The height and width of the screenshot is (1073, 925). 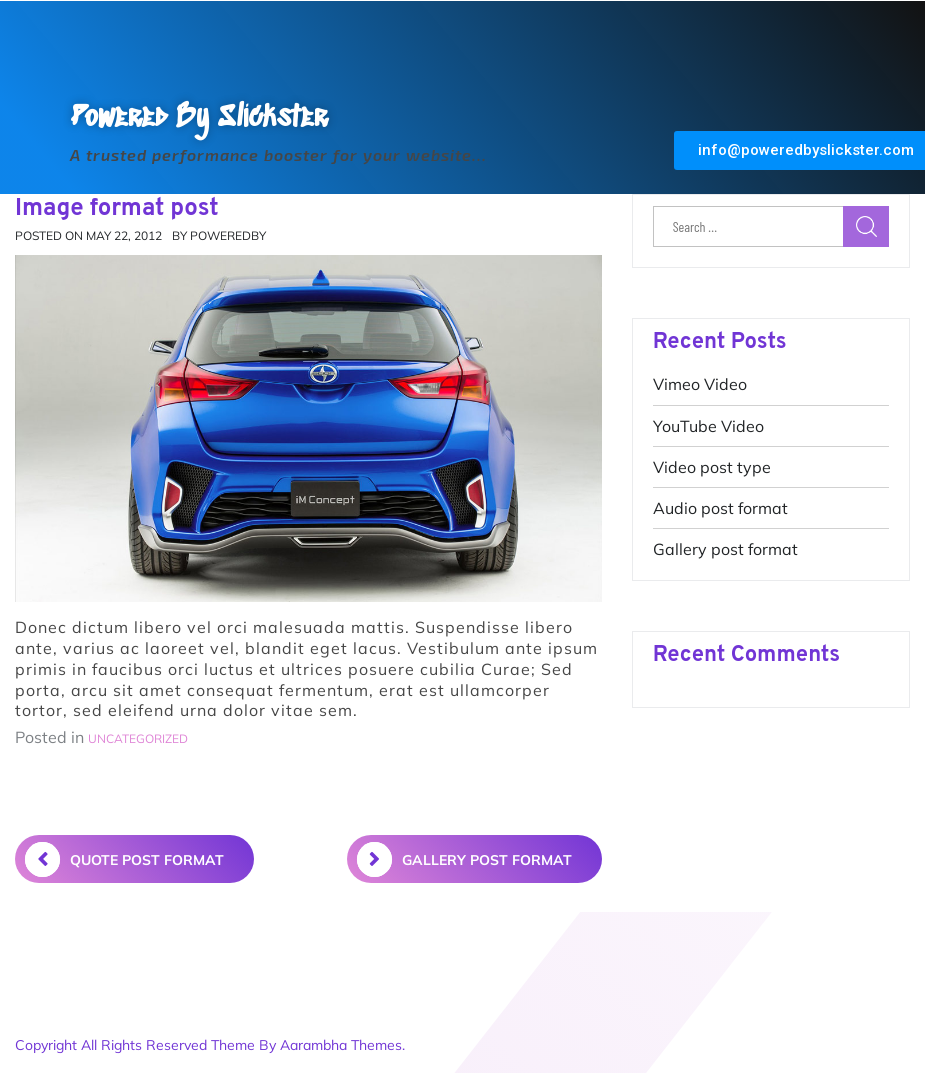 What do you see at coordinates (720, 508) in the screenshot?
I see `Audio post format` at bounding box center [720, 508].